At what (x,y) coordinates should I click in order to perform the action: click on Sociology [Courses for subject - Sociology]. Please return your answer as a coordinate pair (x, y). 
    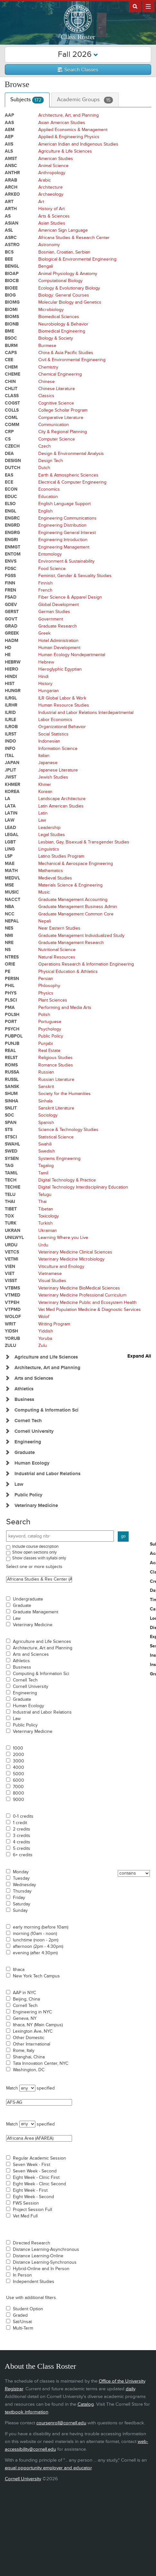
    Looking at the image, I should click on (48, 1115).